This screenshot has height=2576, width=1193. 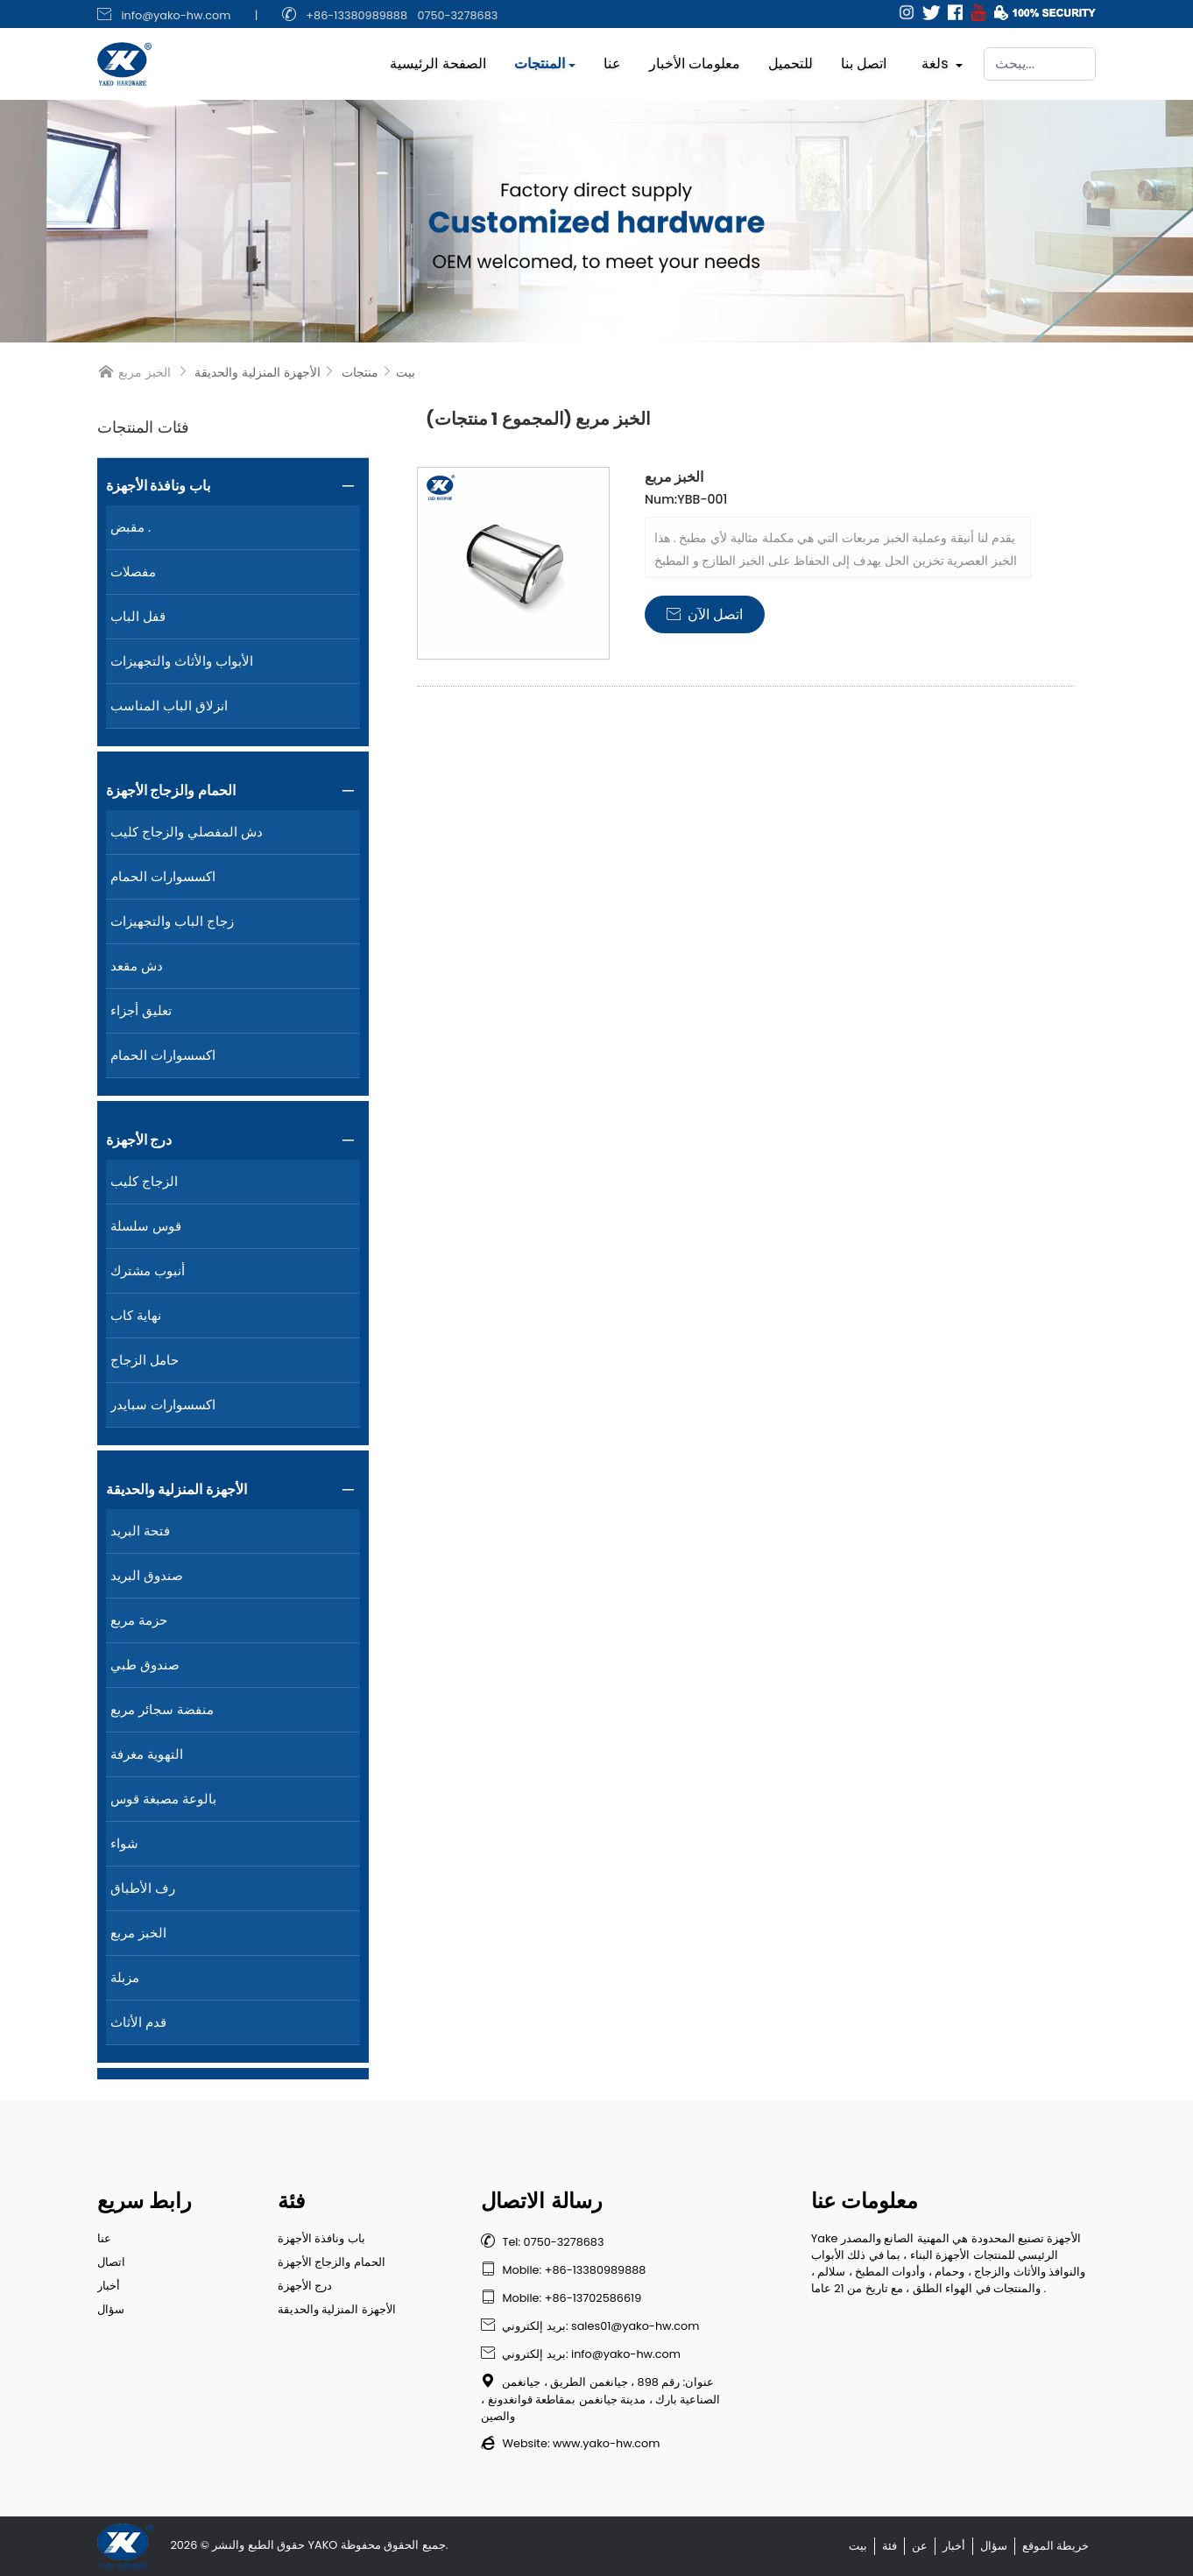 What do you see at coordinates (133, 571) in the screenshot?
I see `مفصلات` at bounding box center [133, 571].